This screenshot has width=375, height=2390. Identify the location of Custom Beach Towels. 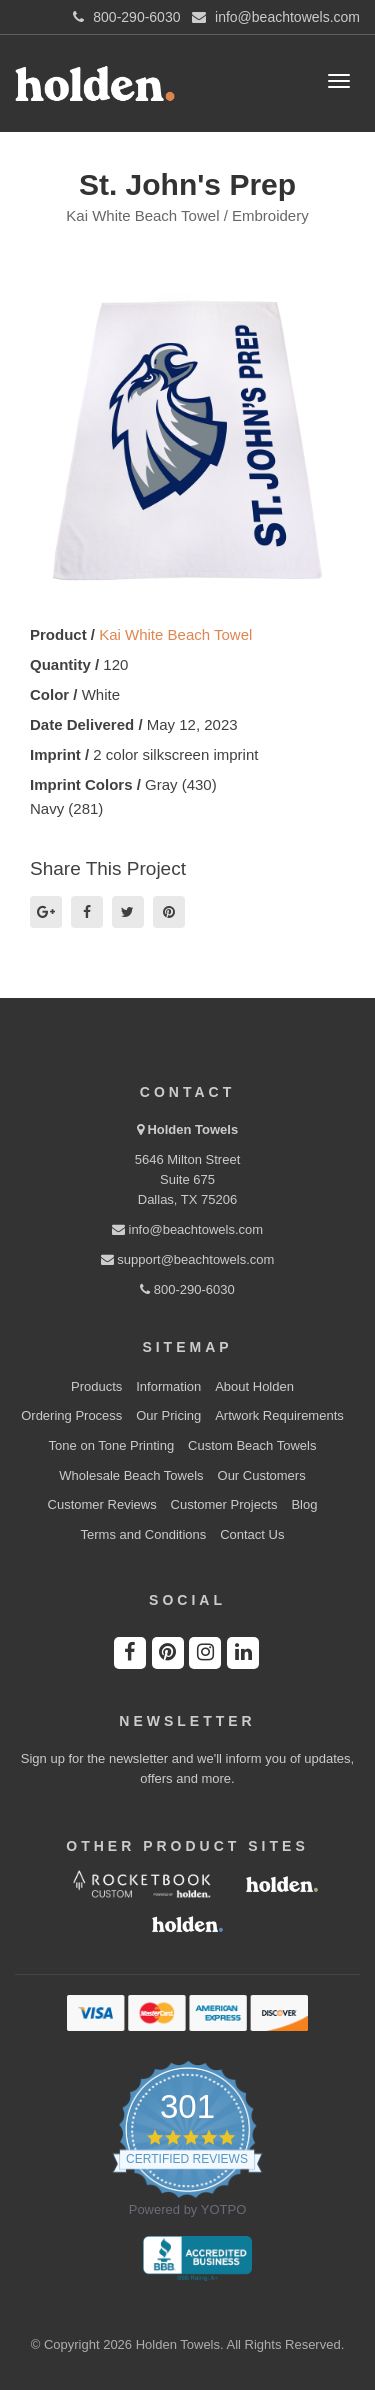
(252, 1445).